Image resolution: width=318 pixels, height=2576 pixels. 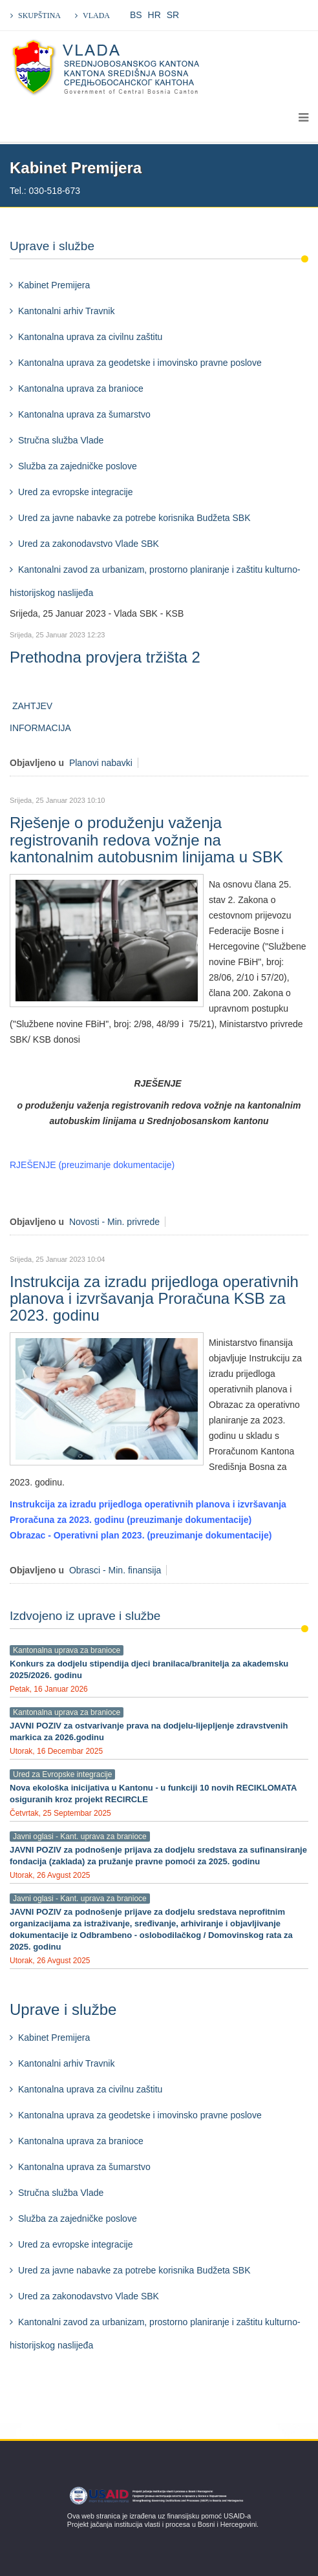 What do you see at coordinates (66, 311) in the screenshot?
I see `Kantonalni arhiv Travnik` at bounding box center [66, 311].